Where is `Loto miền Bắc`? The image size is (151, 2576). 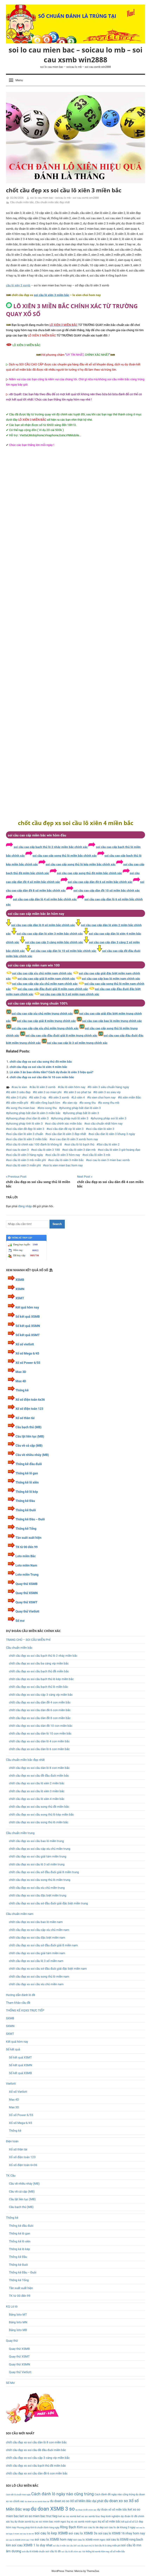 Loto miền Bắc is located at coordinates (25, 1556).